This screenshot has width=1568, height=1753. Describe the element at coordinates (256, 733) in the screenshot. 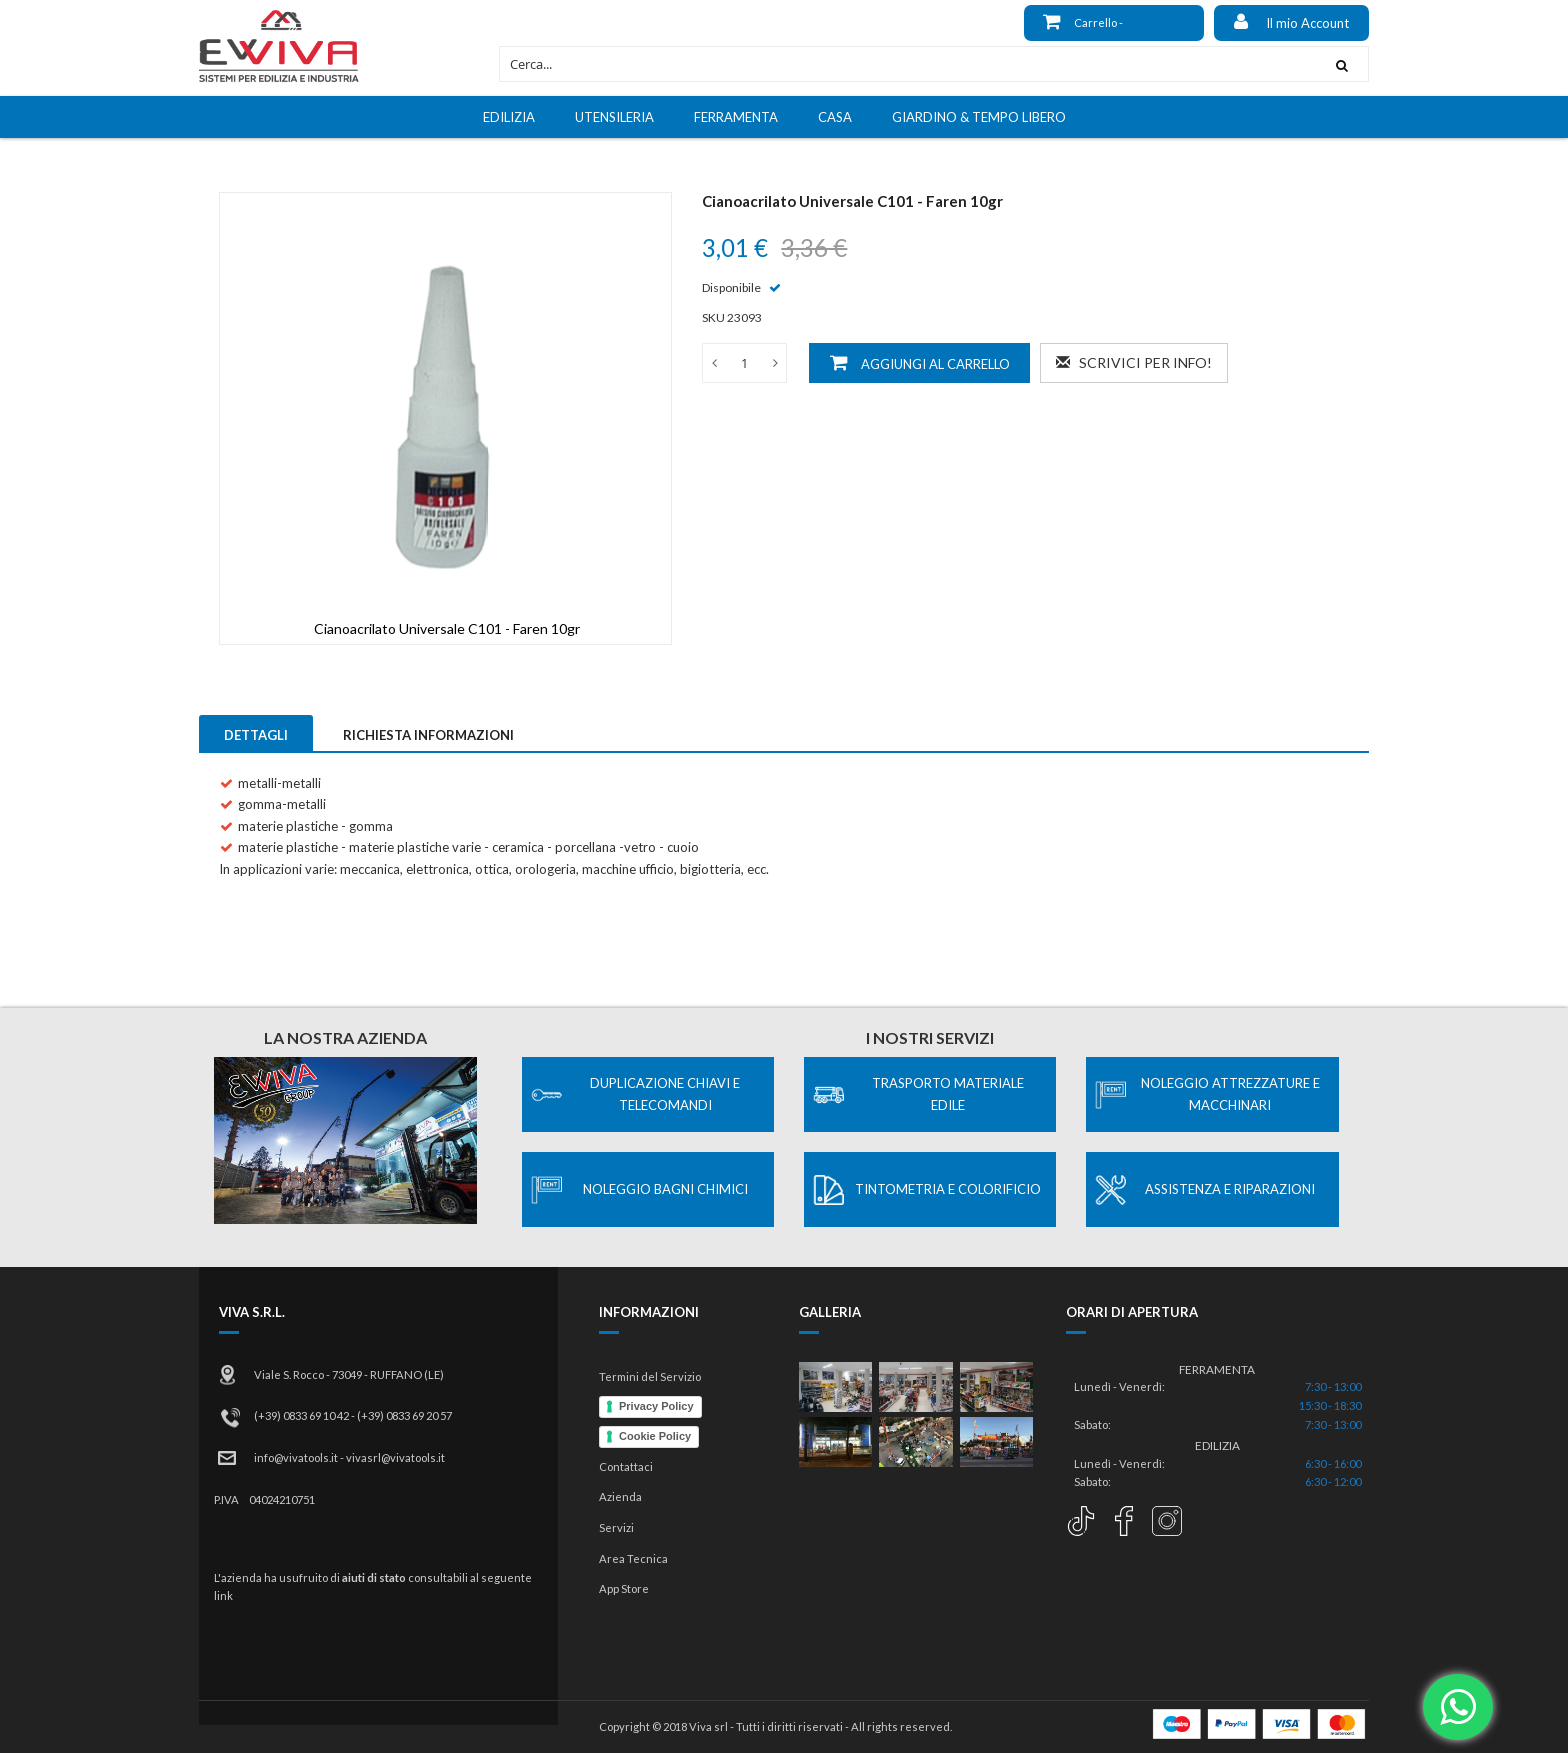

I see `[tab]` at that location.